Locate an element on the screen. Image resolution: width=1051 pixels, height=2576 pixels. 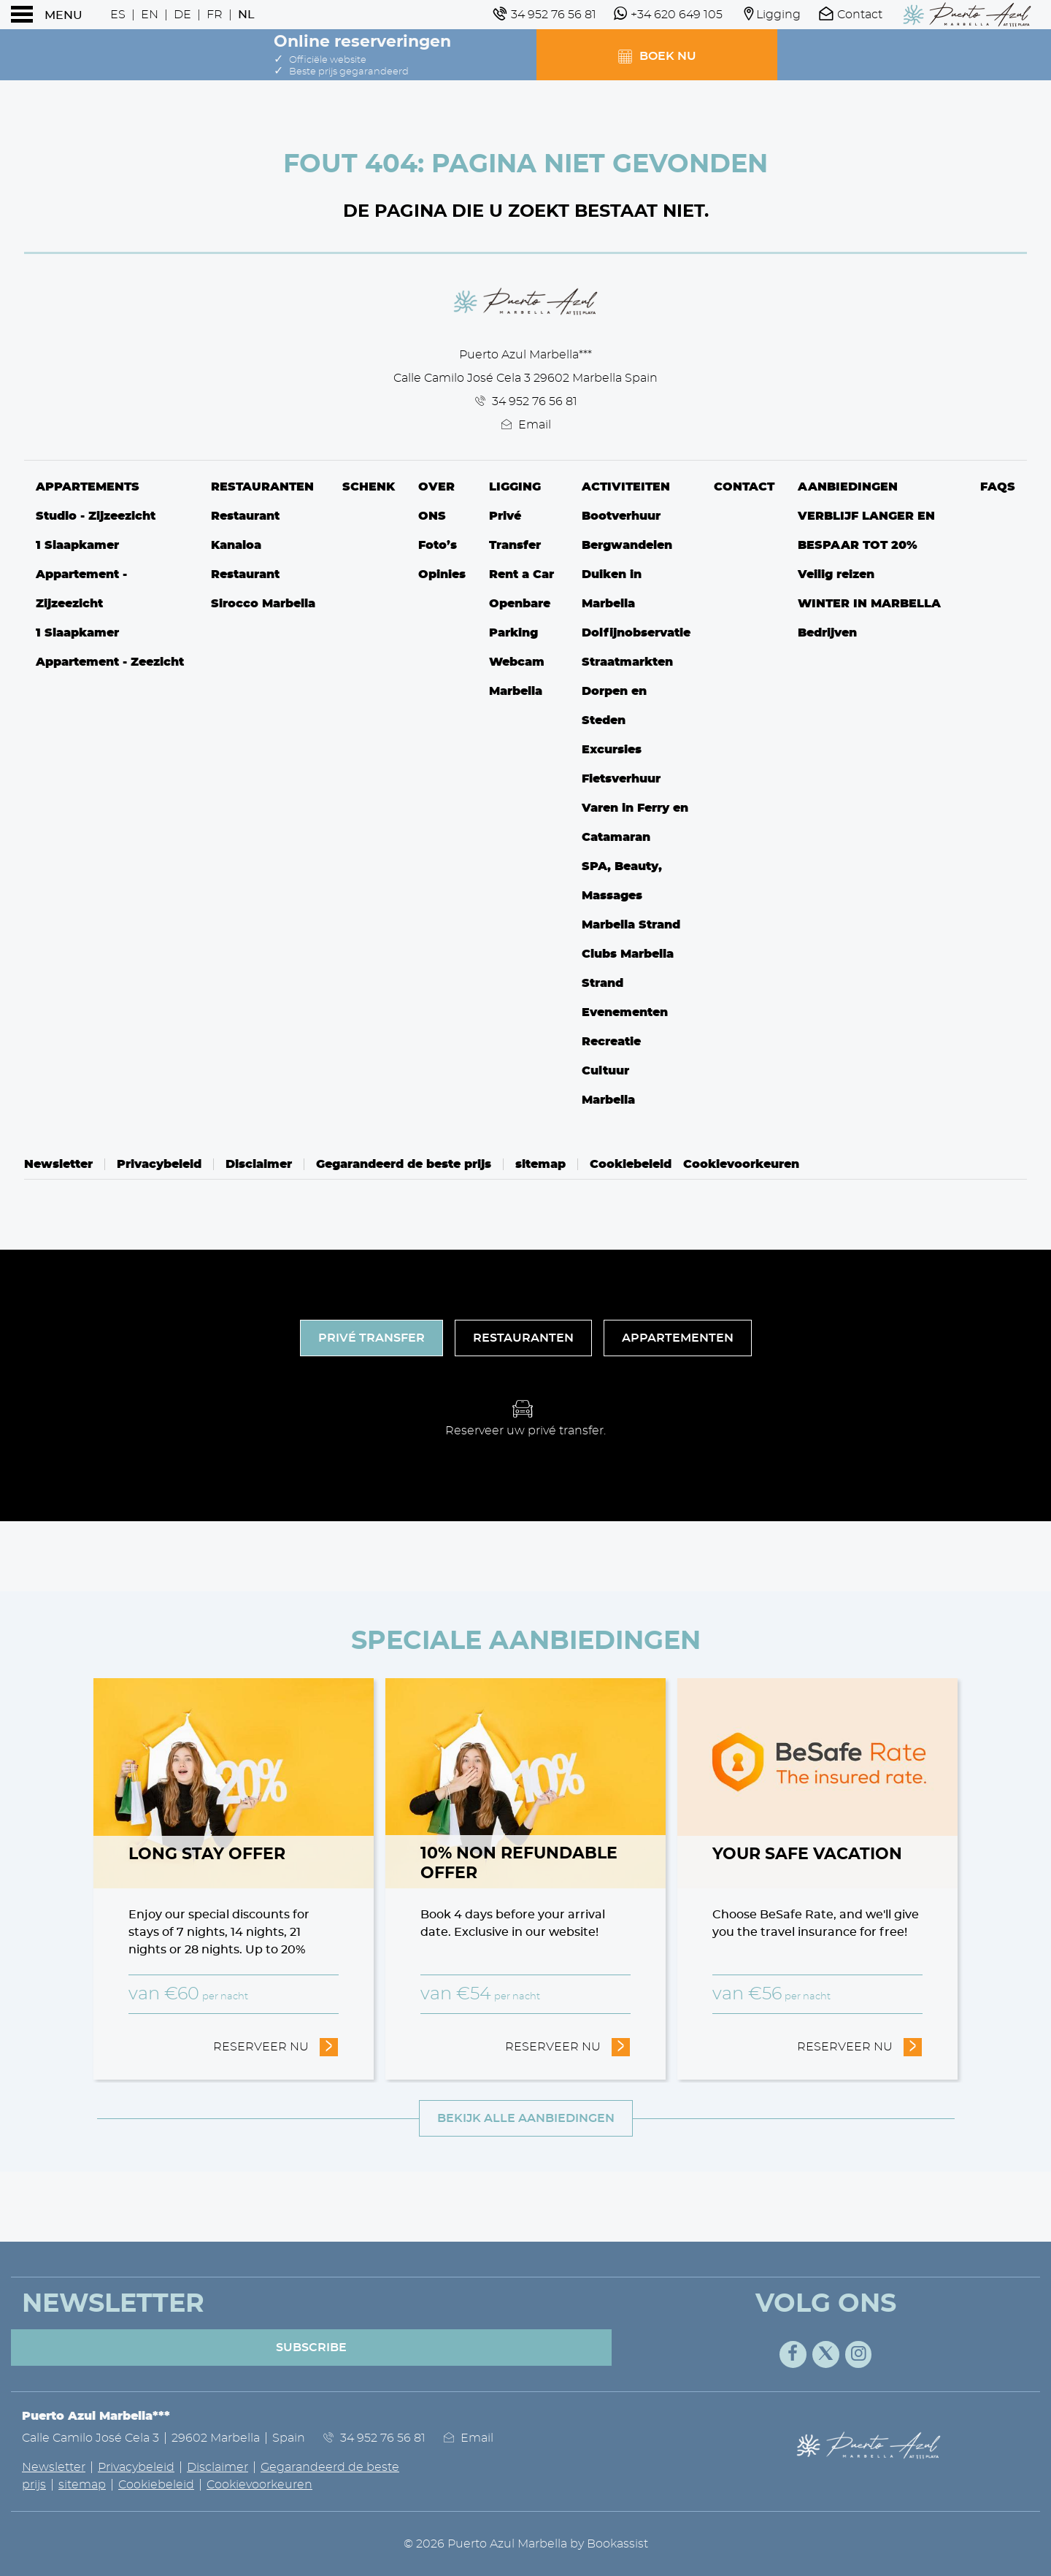
Foto’s is located at coordinates (437, 545).